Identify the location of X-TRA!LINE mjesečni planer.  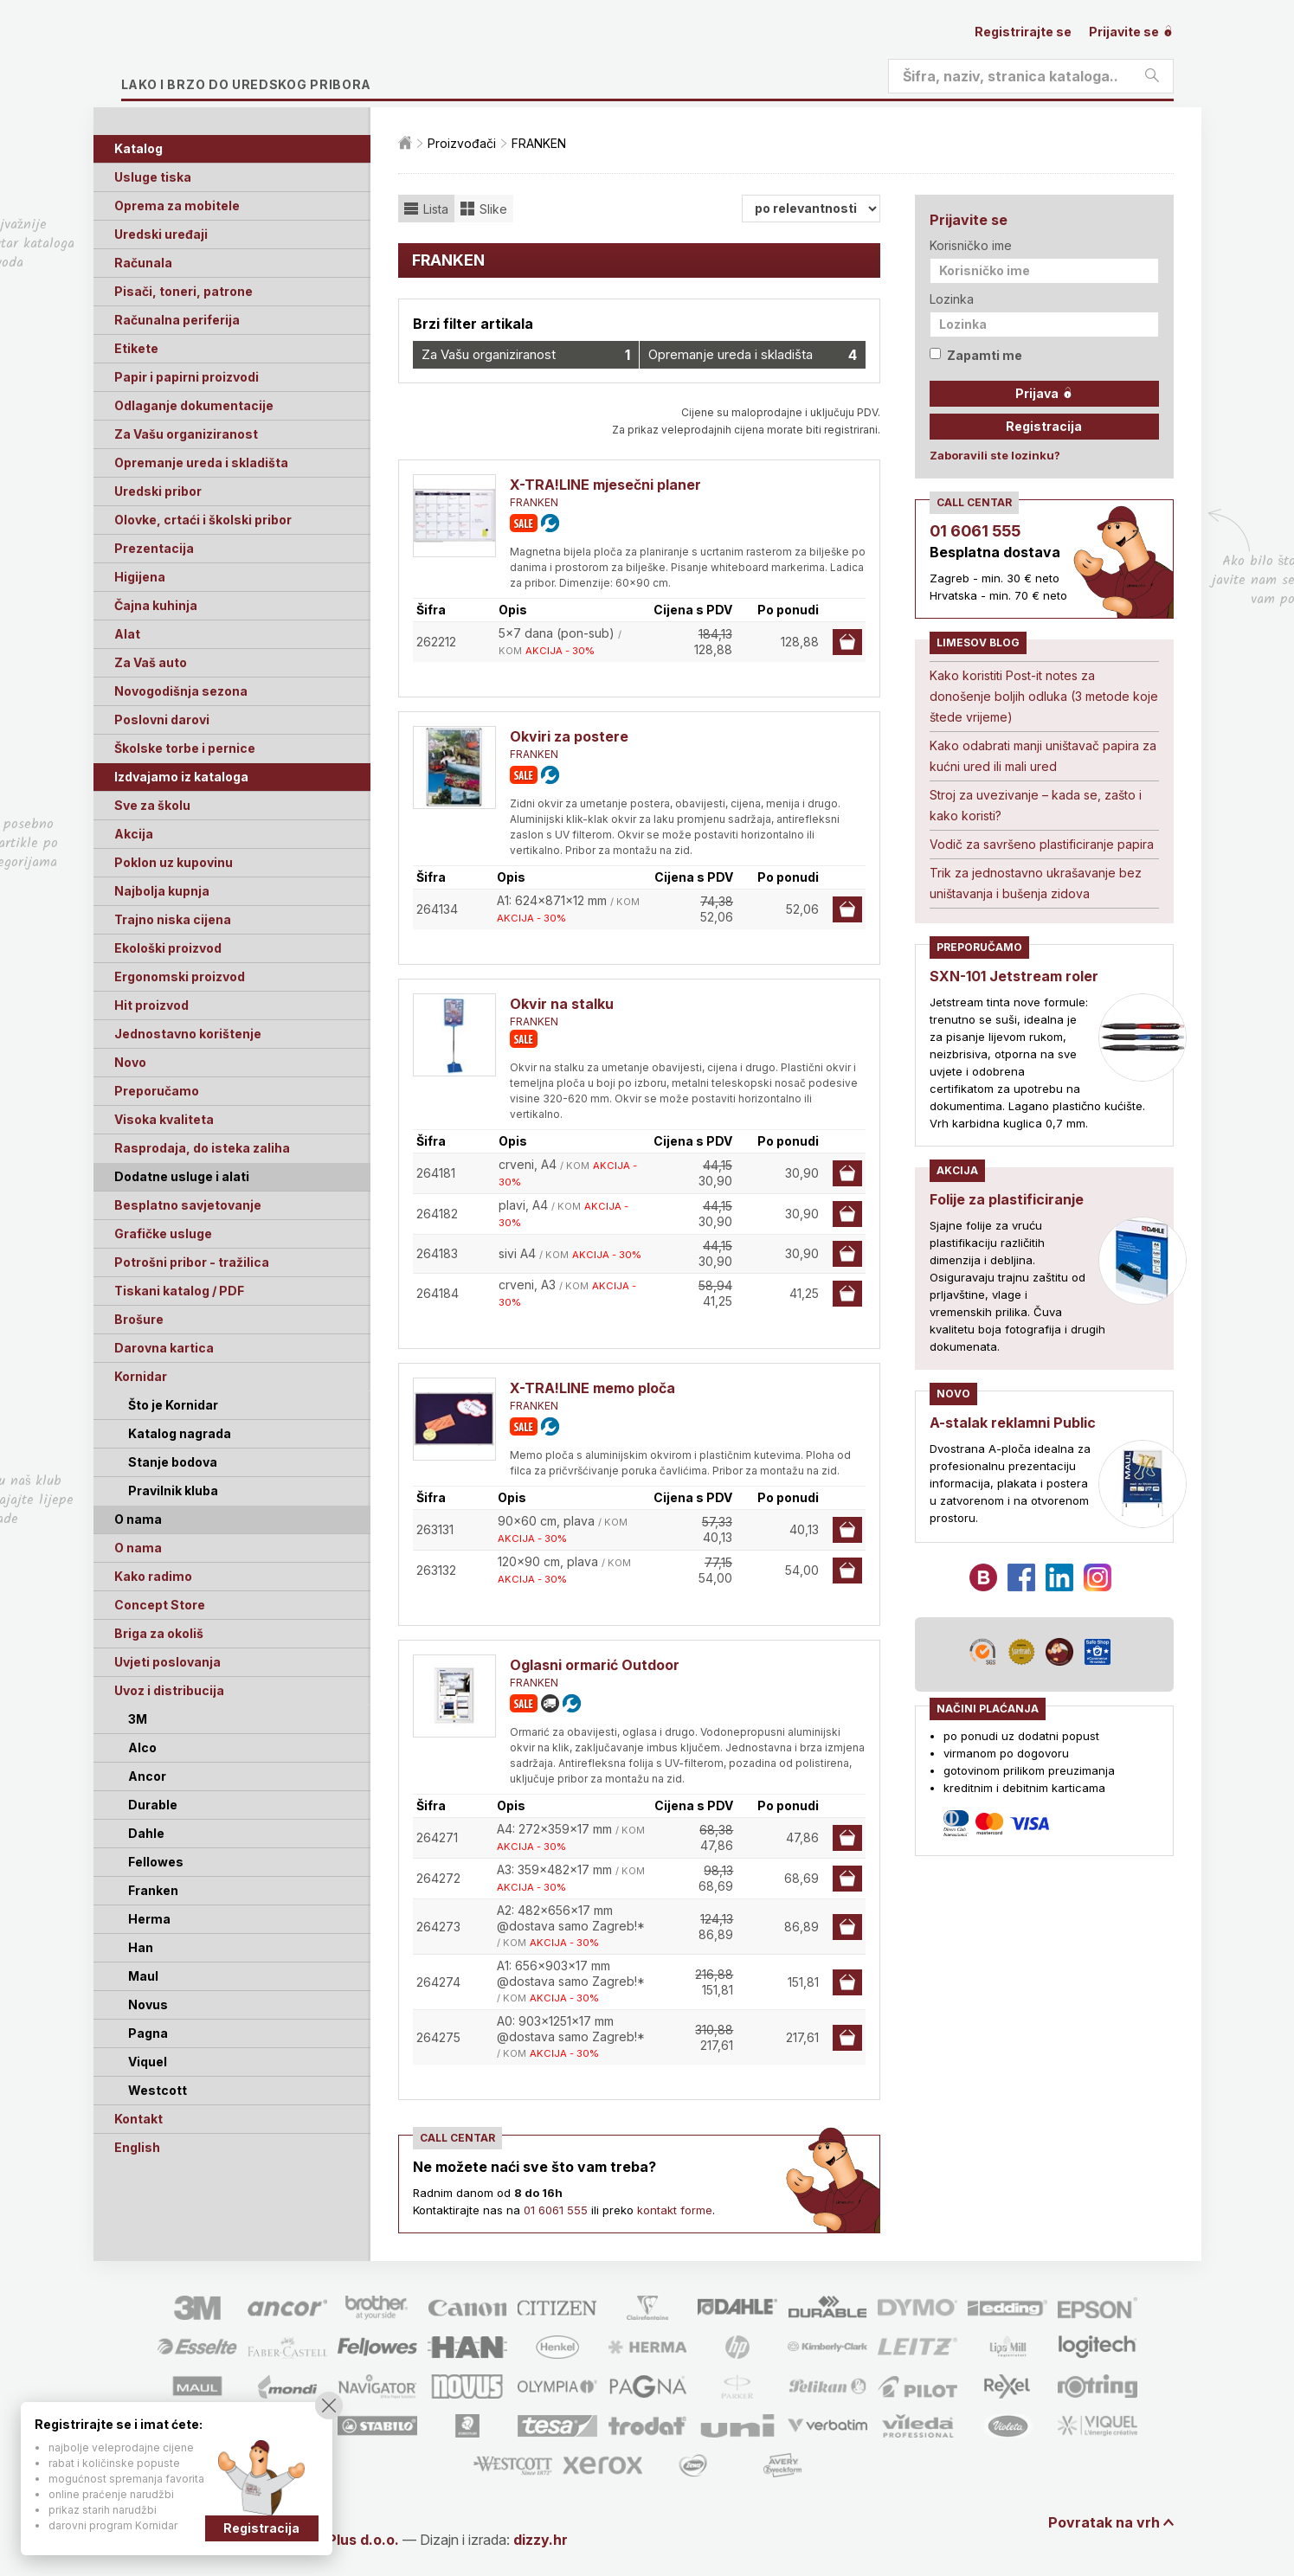
(605, 484).